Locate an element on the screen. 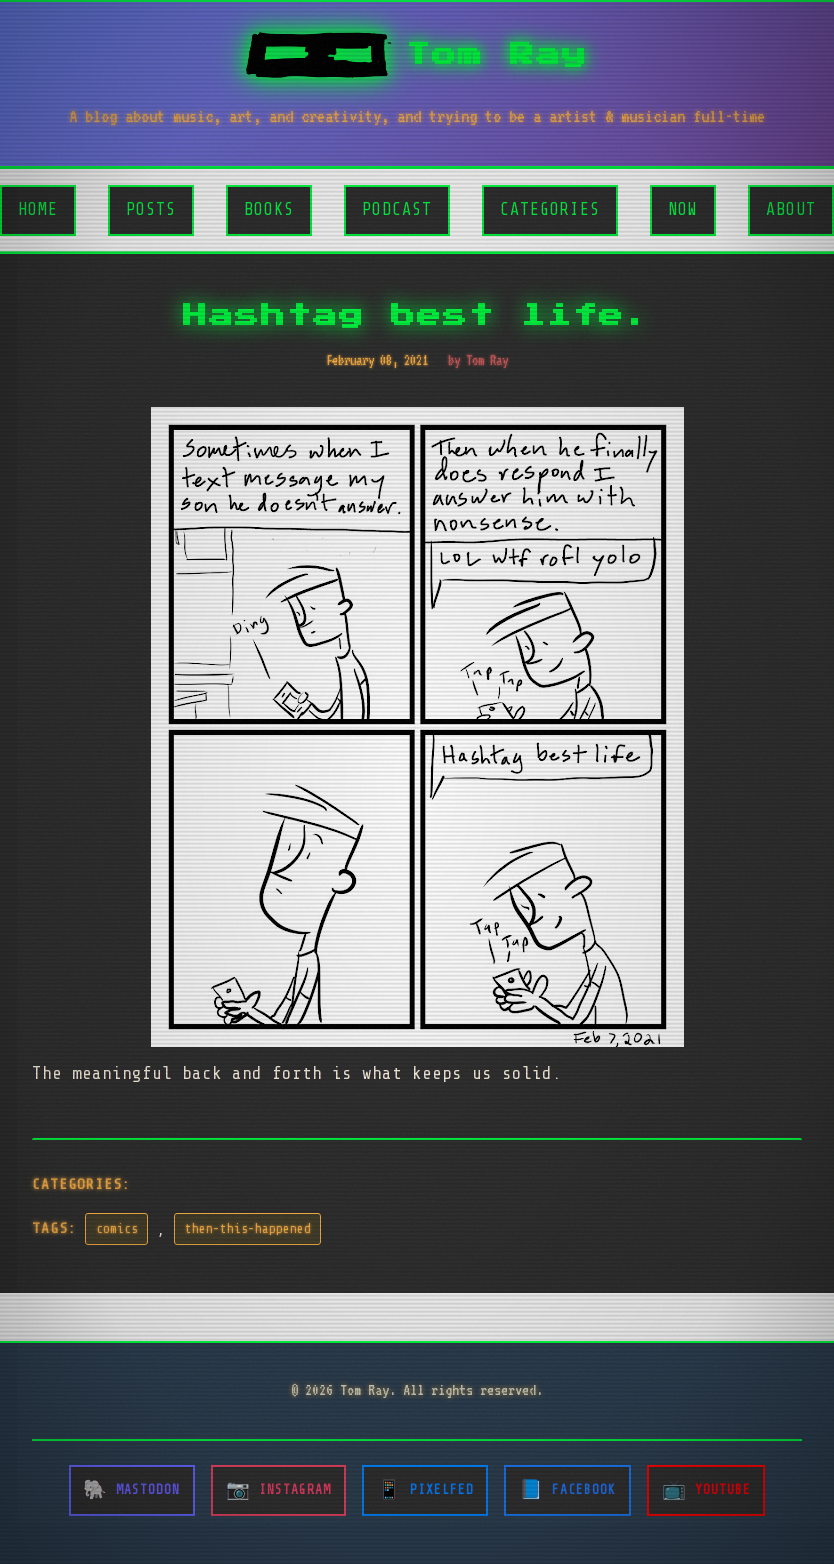  Books is located at coordinates (269, 209).